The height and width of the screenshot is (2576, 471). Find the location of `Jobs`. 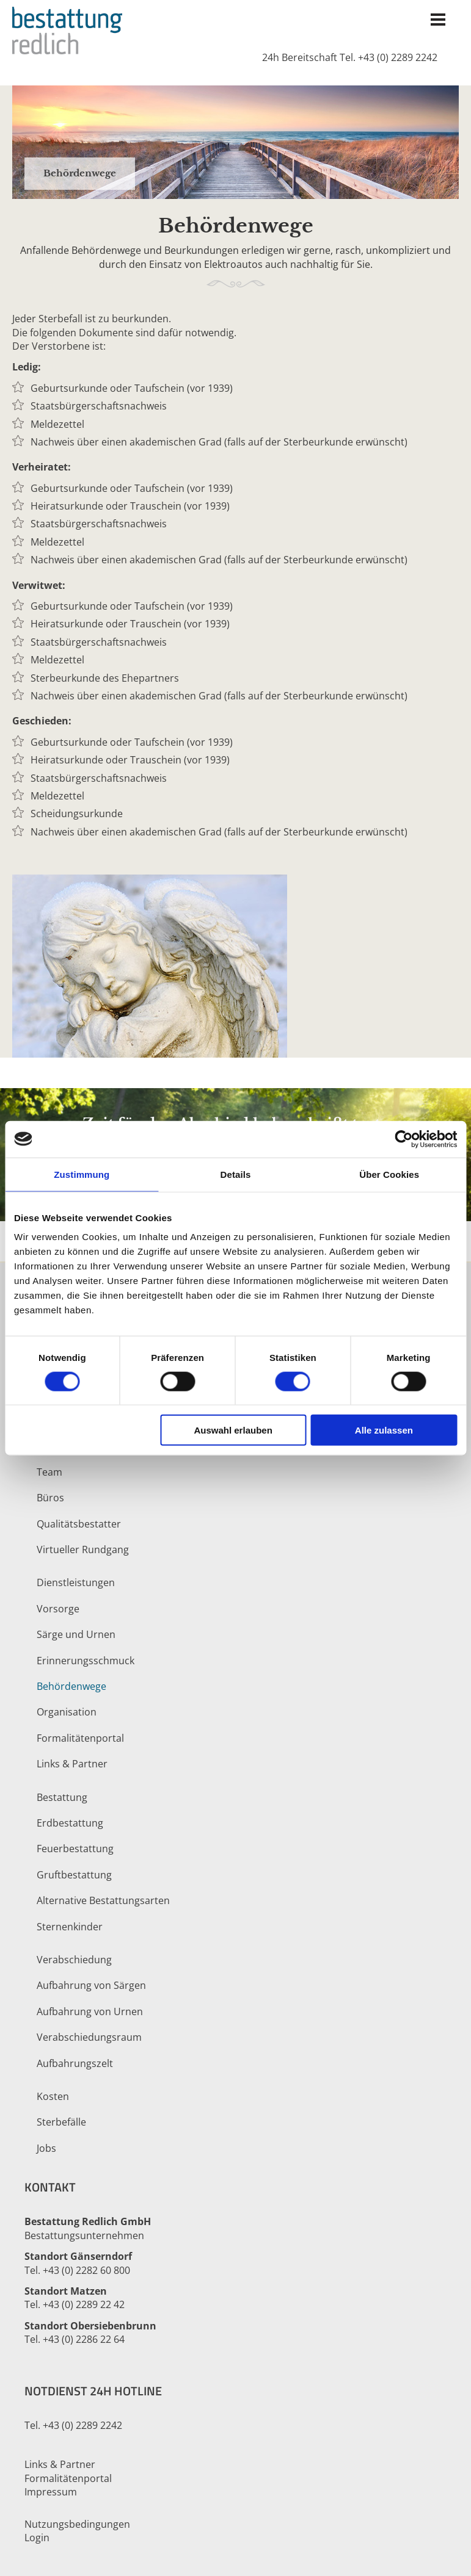

Jobs is located at coordinates (46, 2148).